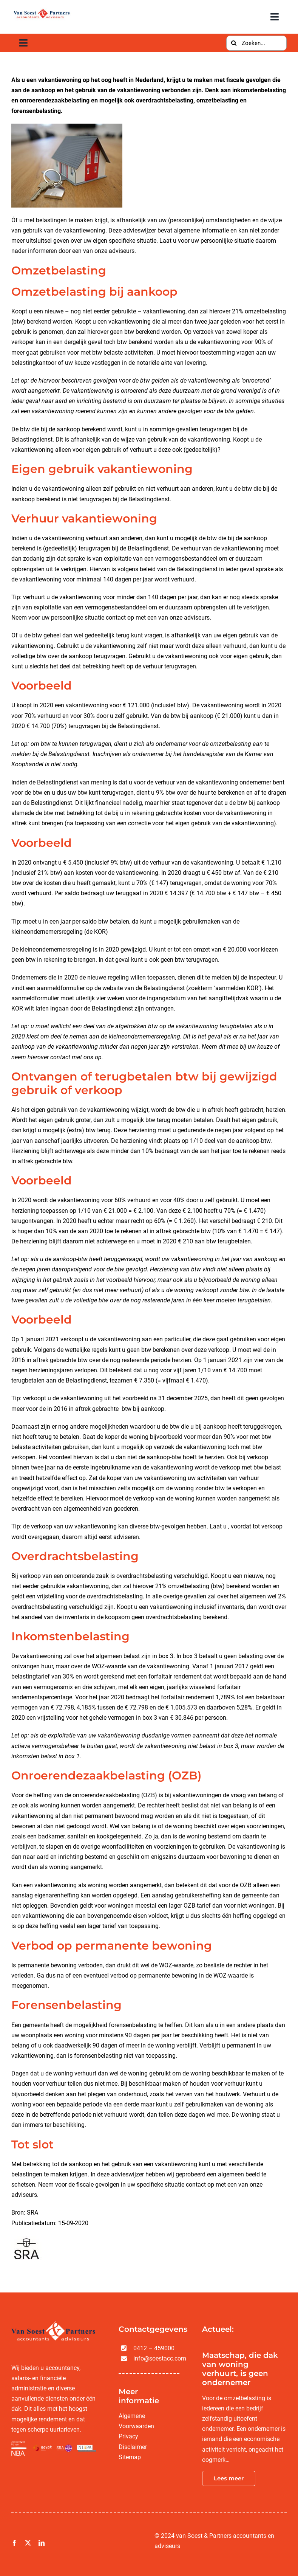 The width and height of the screenshot is (298, 2576). Describe the element at coordinates (256, 43) in the screenshot. I see `[Zoeken...]` at that location.